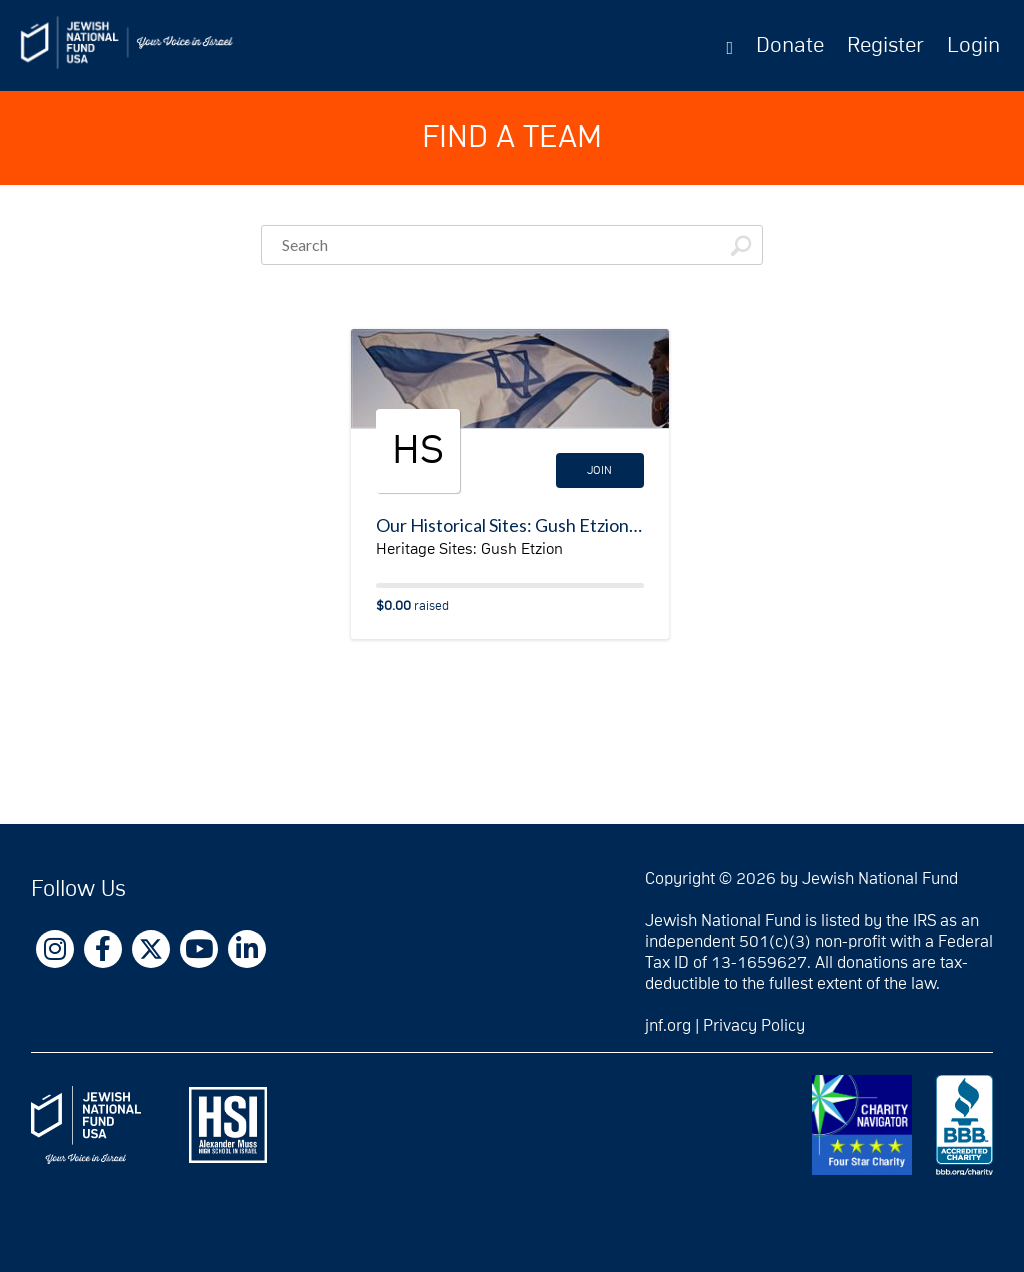  I want to click on jnf.org, so click(668, 1026).